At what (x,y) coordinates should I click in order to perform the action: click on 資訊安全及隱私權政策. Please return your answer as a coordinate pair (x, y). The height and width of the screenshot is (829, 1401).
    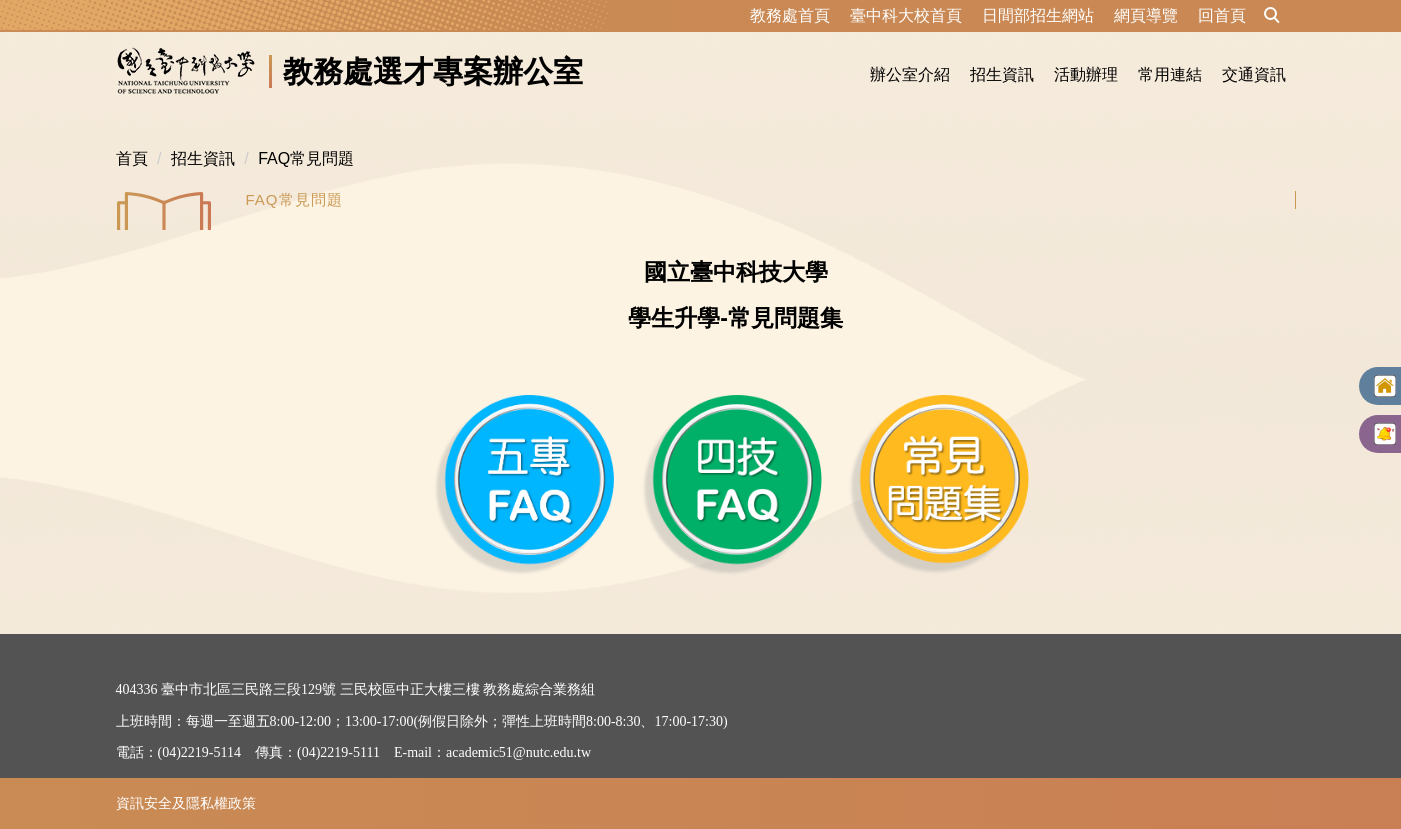
    Looking at the image, I should click on (186, 803).